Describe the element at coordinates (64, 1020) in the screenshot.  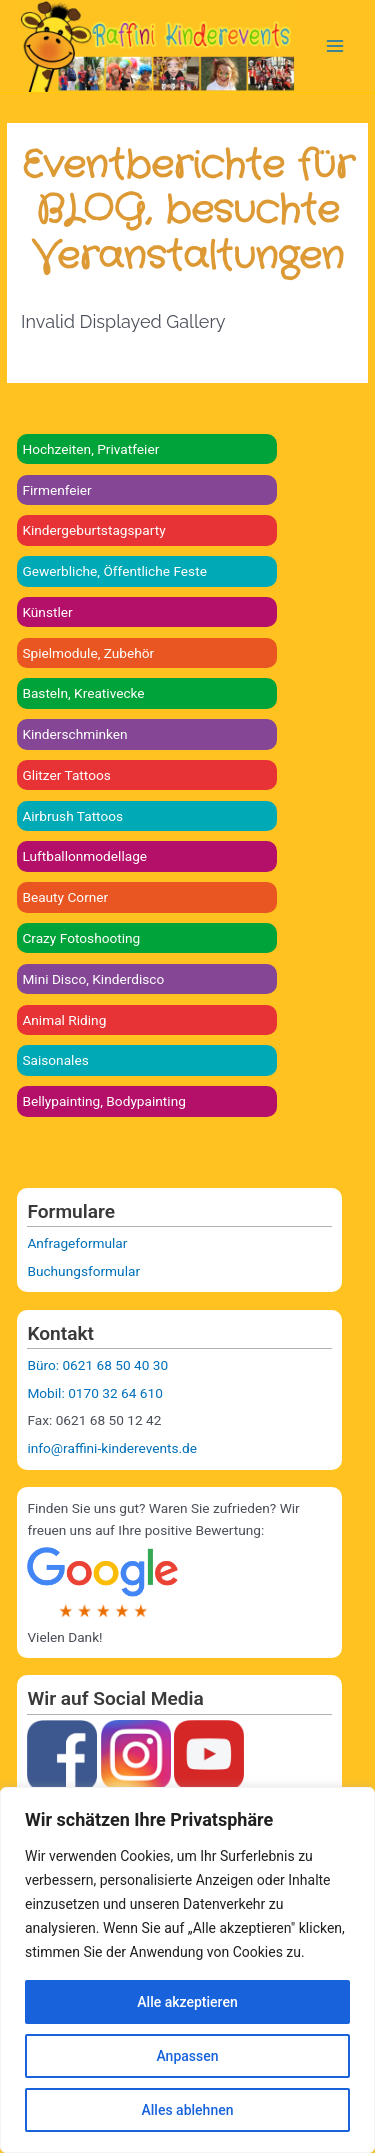
I see `Animal Riding` at that location.